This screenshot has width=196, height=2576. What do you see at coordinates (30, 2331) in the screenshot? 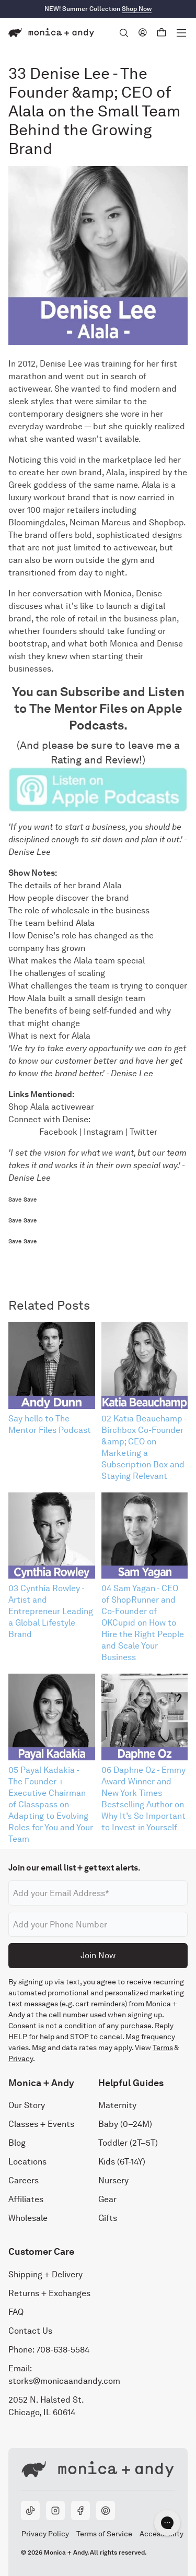
I see `Contact Us` at bounding box center [30, 2331].